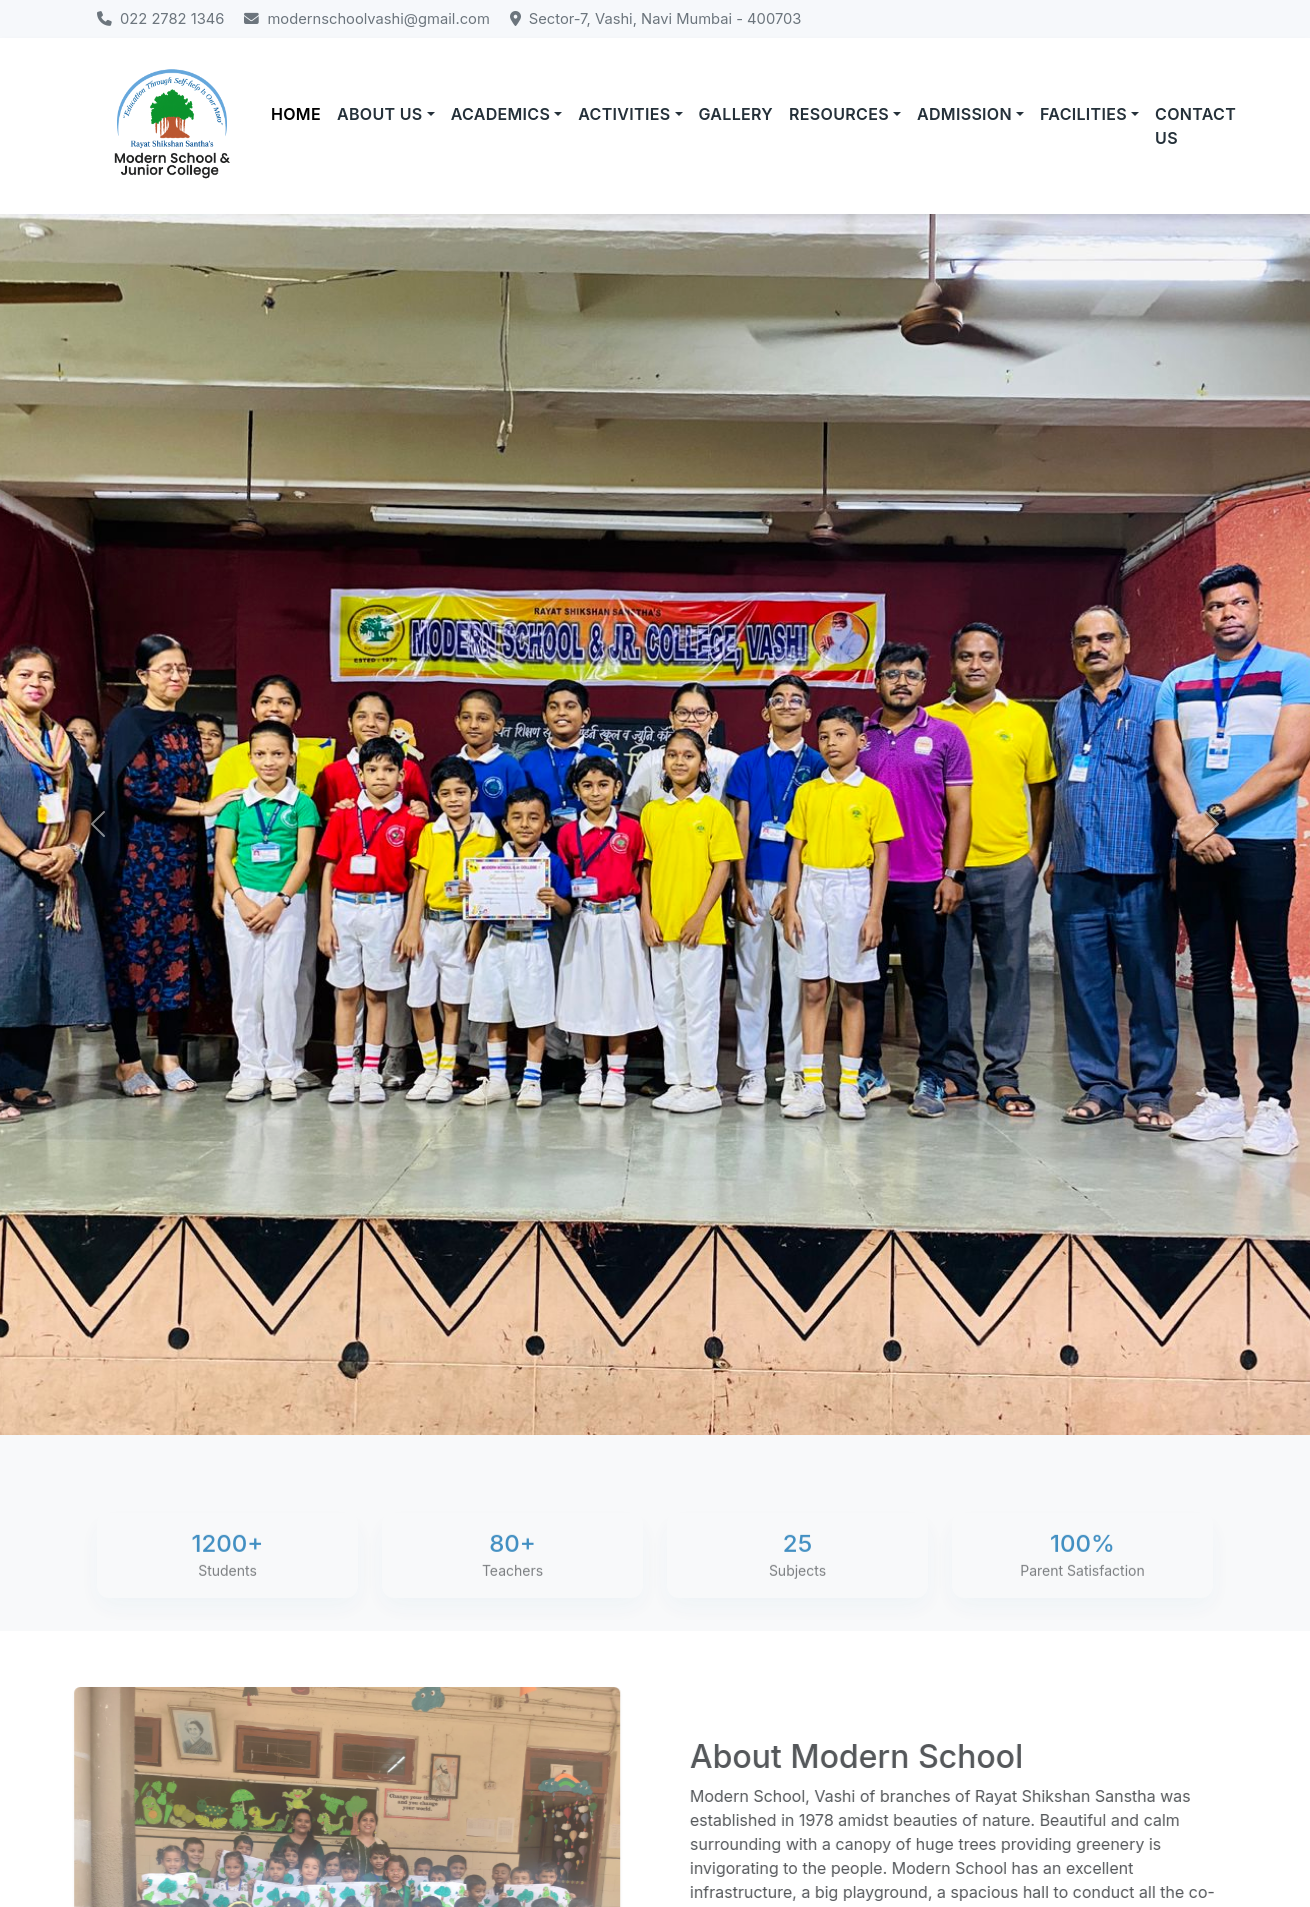 The height and width of the screenshot is (1907, 1310). I want to click on GALLERY, so click(736, 114).